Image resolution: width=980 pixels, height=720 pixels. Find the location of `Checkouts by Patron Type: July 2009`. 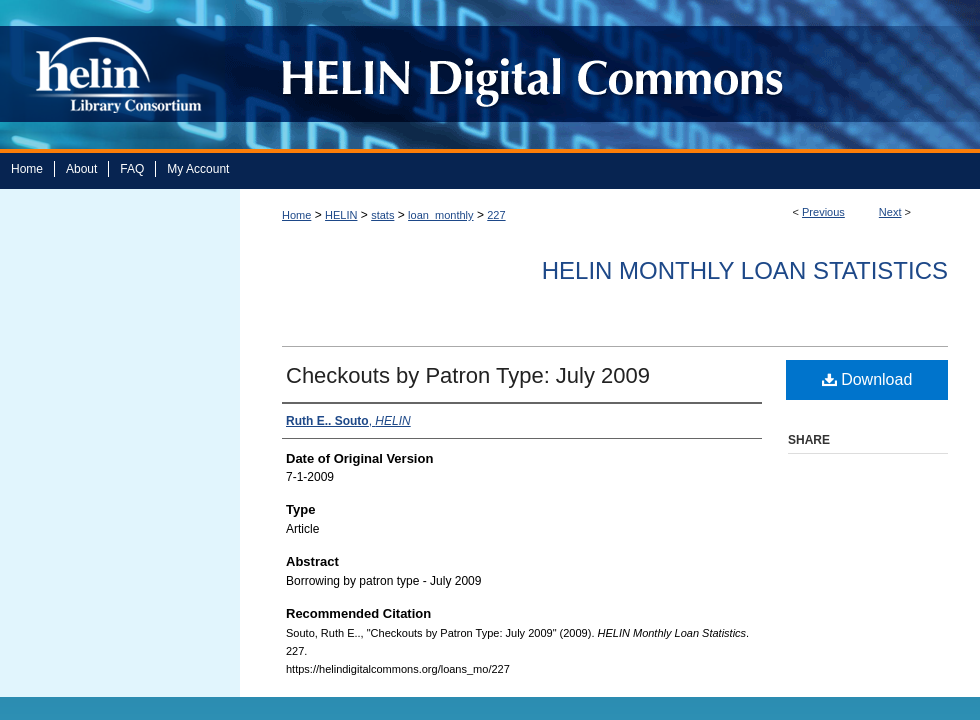

Checkouts by Patron Type: July 2009 is located at coordinates (468, 375).